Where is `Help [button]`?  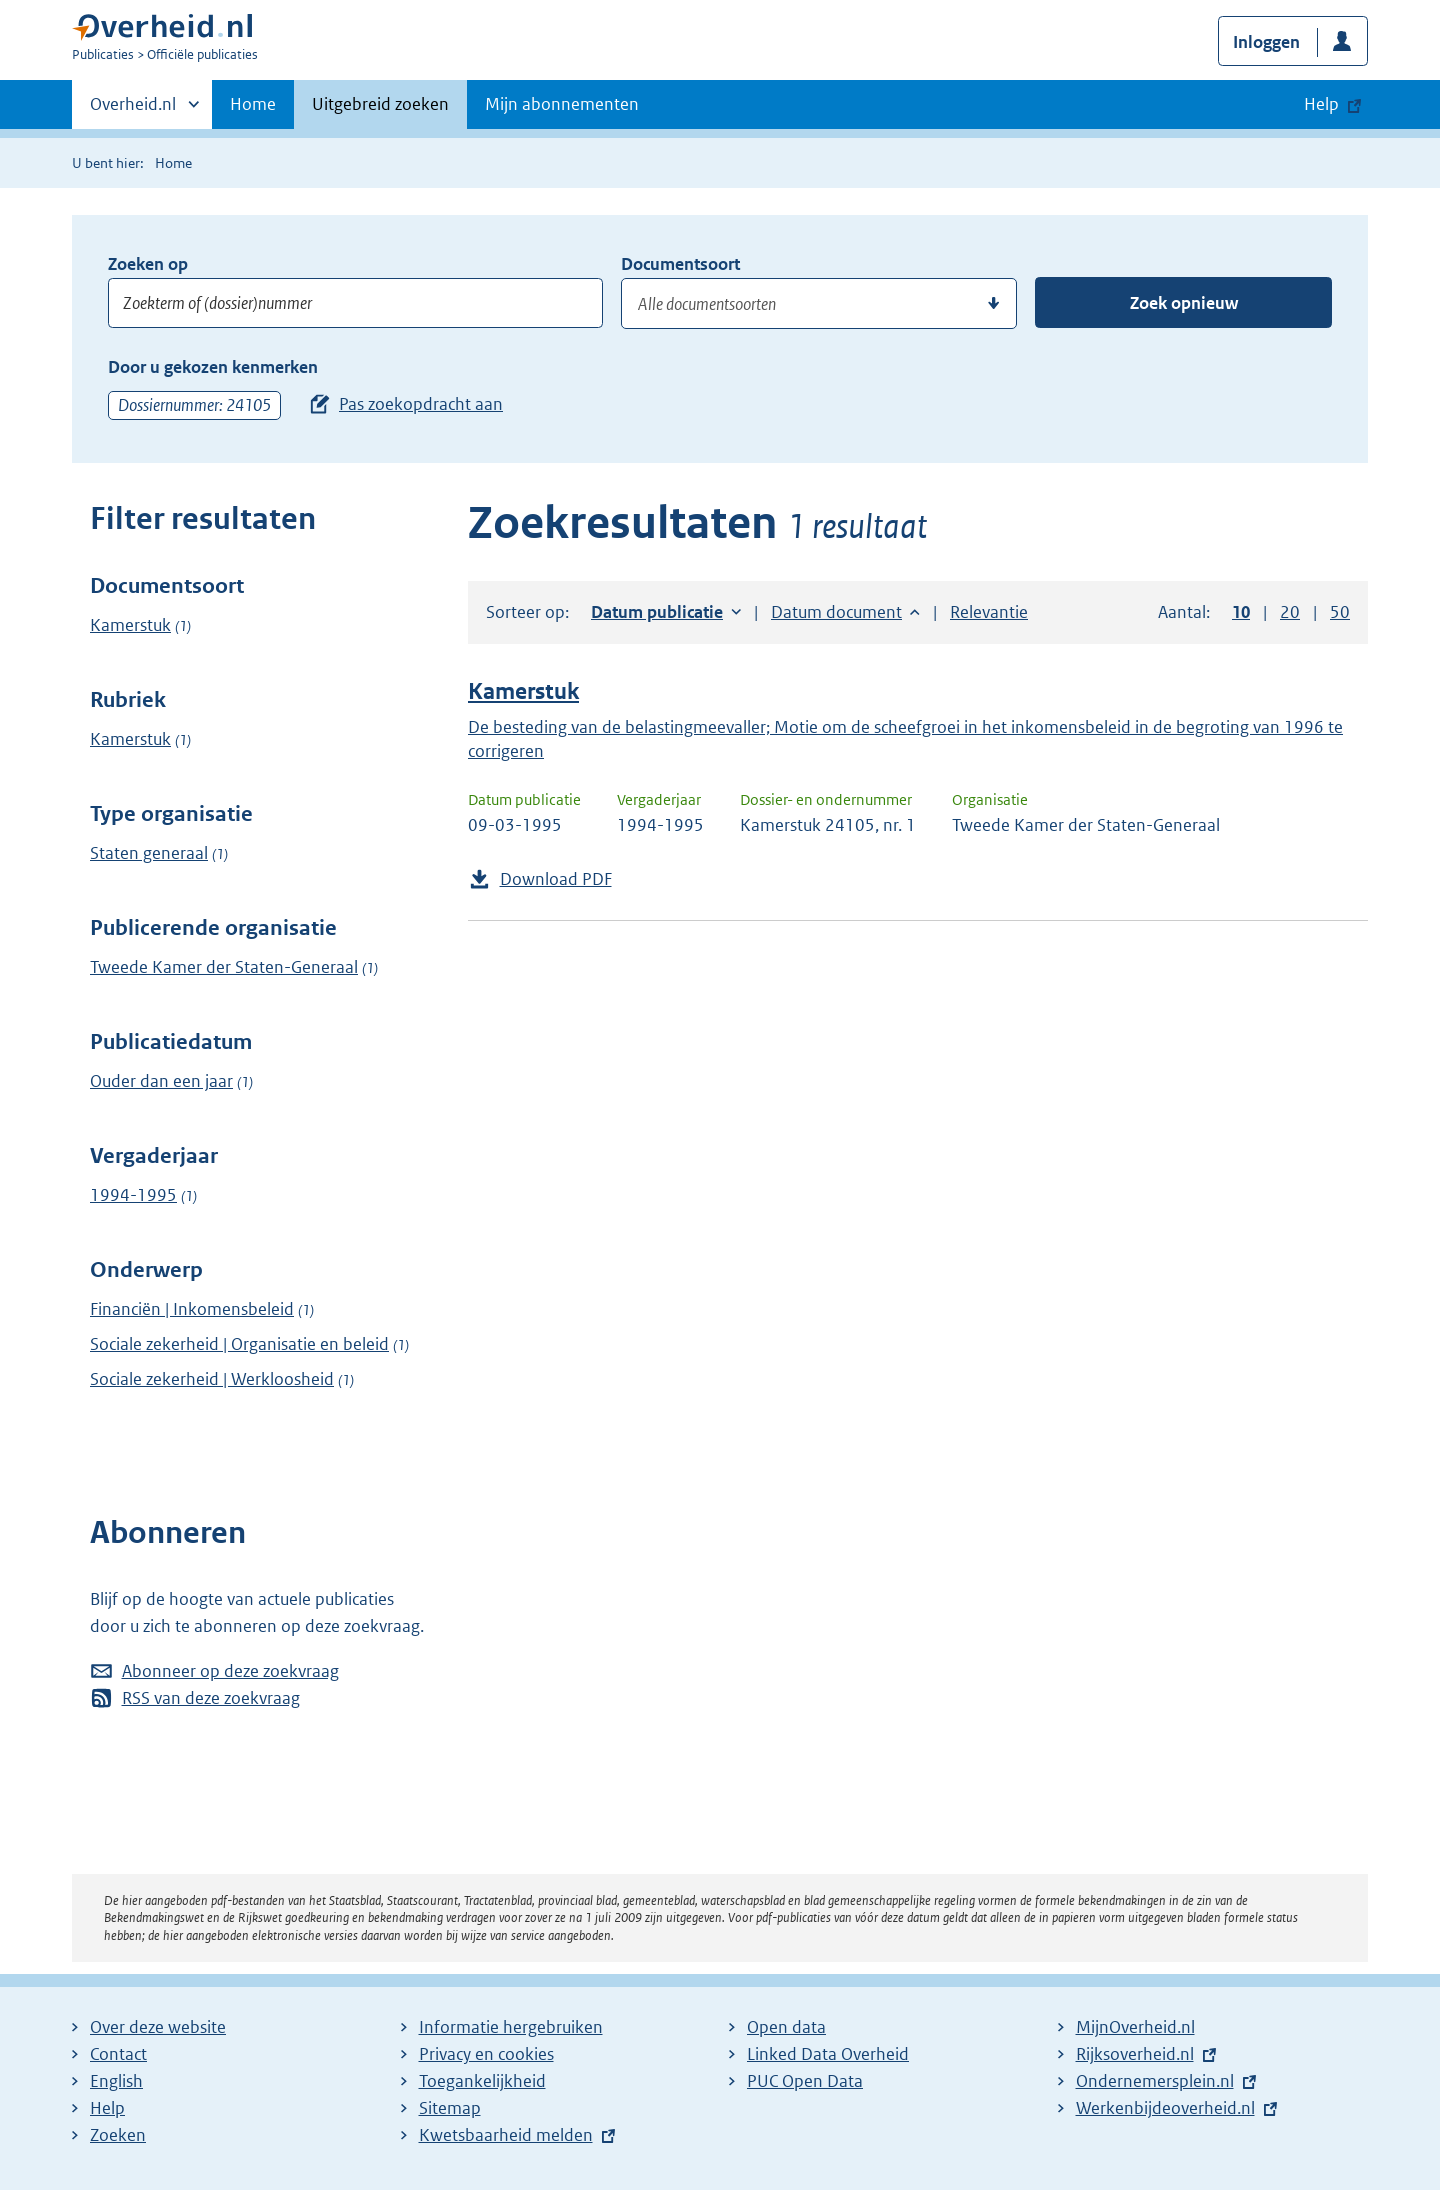 Help [button] is located at coordinates (1321, 104).